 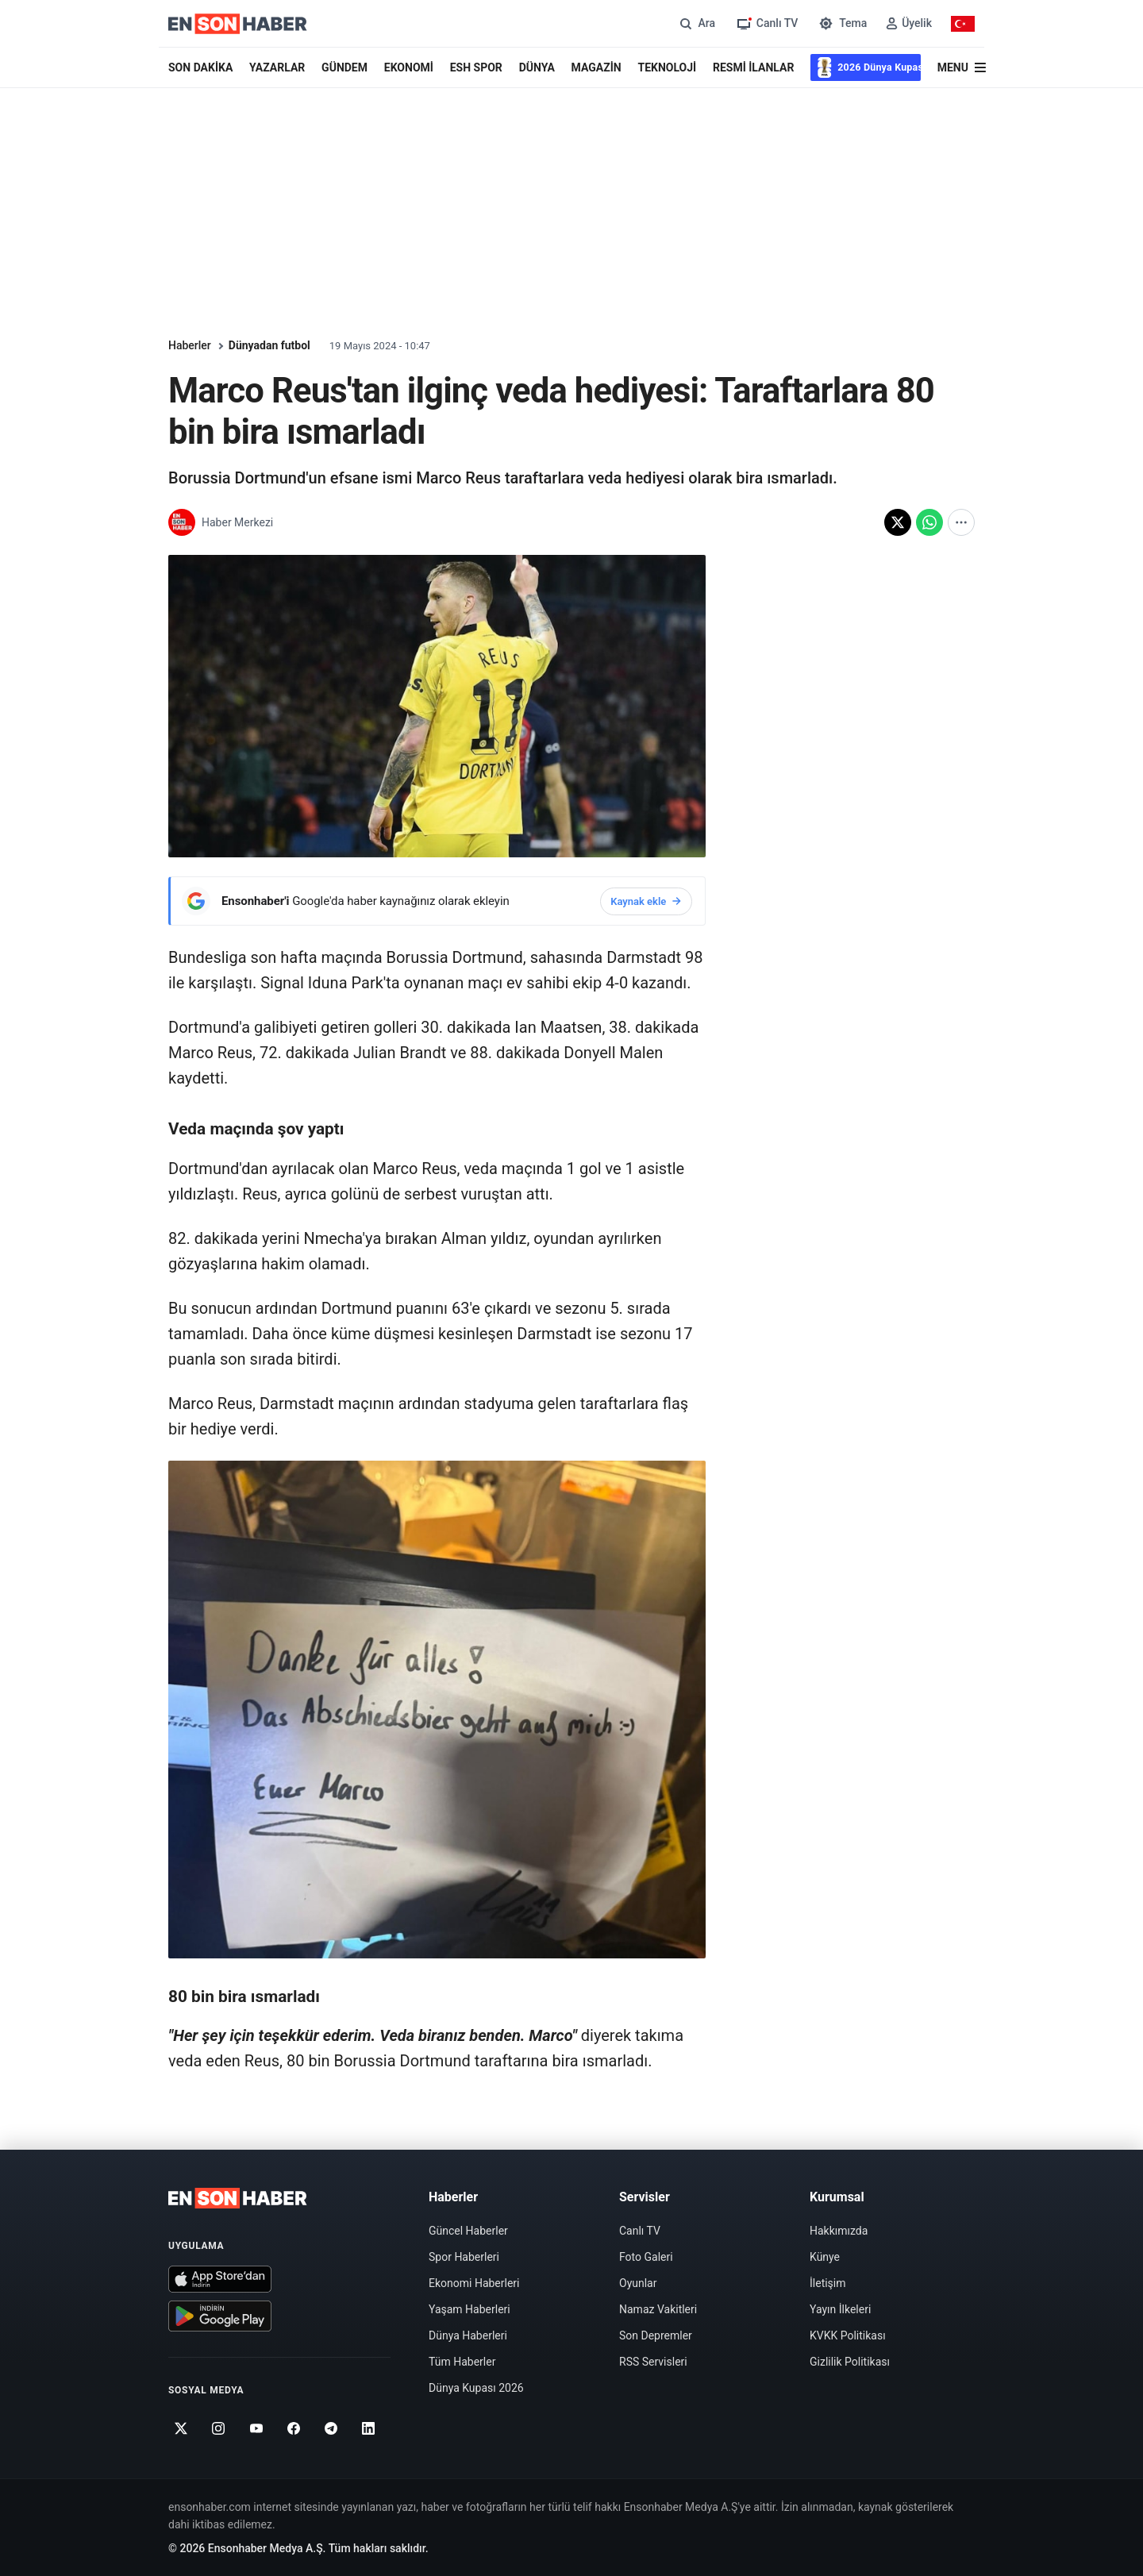 What do you see at coordinates (828, 2283) in the screenshot?
I see `İletişim` at bounding box center [828, 2283].